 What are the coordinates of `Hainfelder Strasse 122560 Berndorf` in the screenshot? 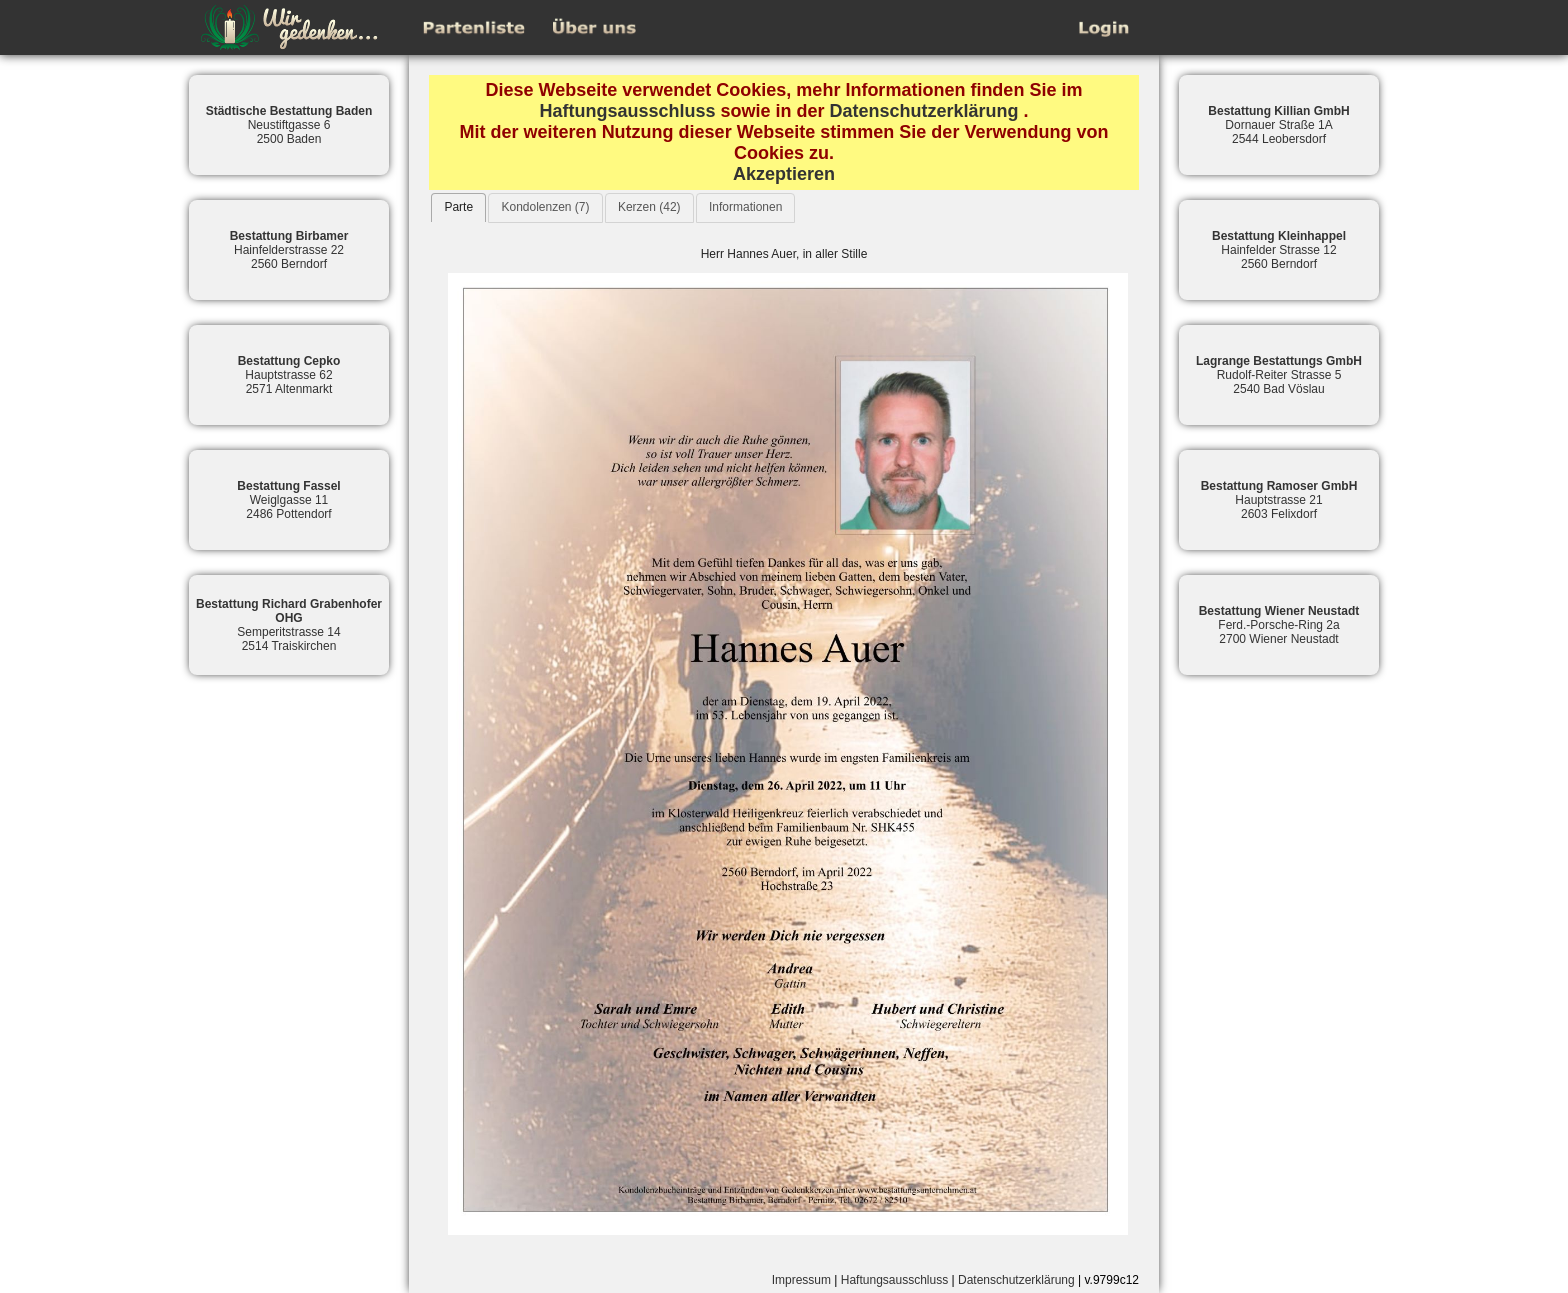 It's located at (1279, 250).